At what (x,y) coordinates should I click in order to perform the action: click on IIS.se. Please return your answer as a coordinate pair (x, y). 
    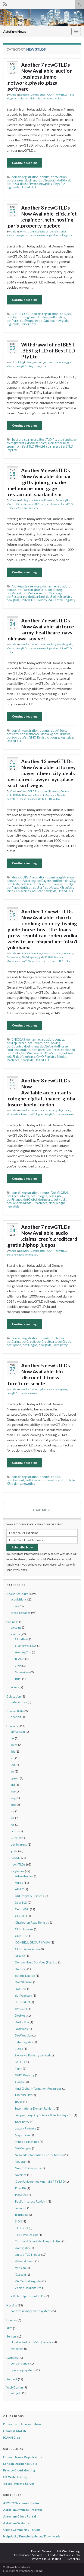
    Looking at the image, I should click on (19, 2102).